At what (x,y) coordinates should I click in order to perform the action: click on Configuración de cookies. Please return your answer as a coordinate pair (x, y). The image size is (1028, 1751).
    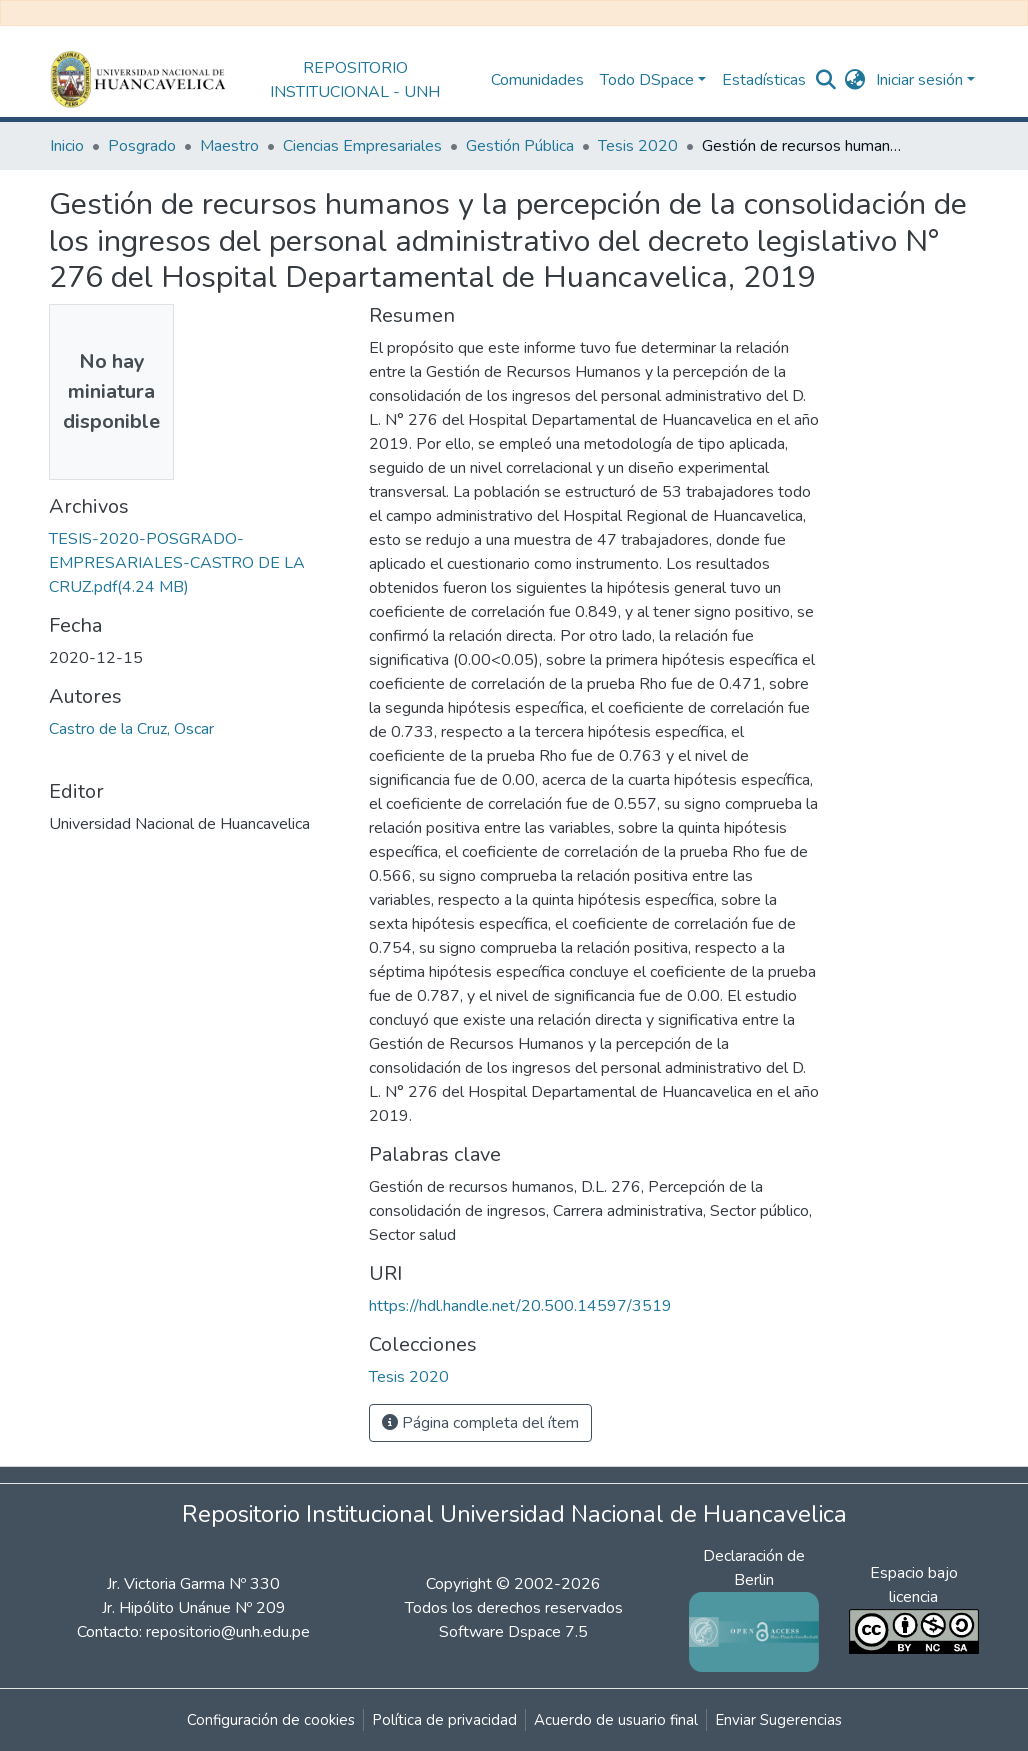
    Looking at the image, I should click on (271, 1720).